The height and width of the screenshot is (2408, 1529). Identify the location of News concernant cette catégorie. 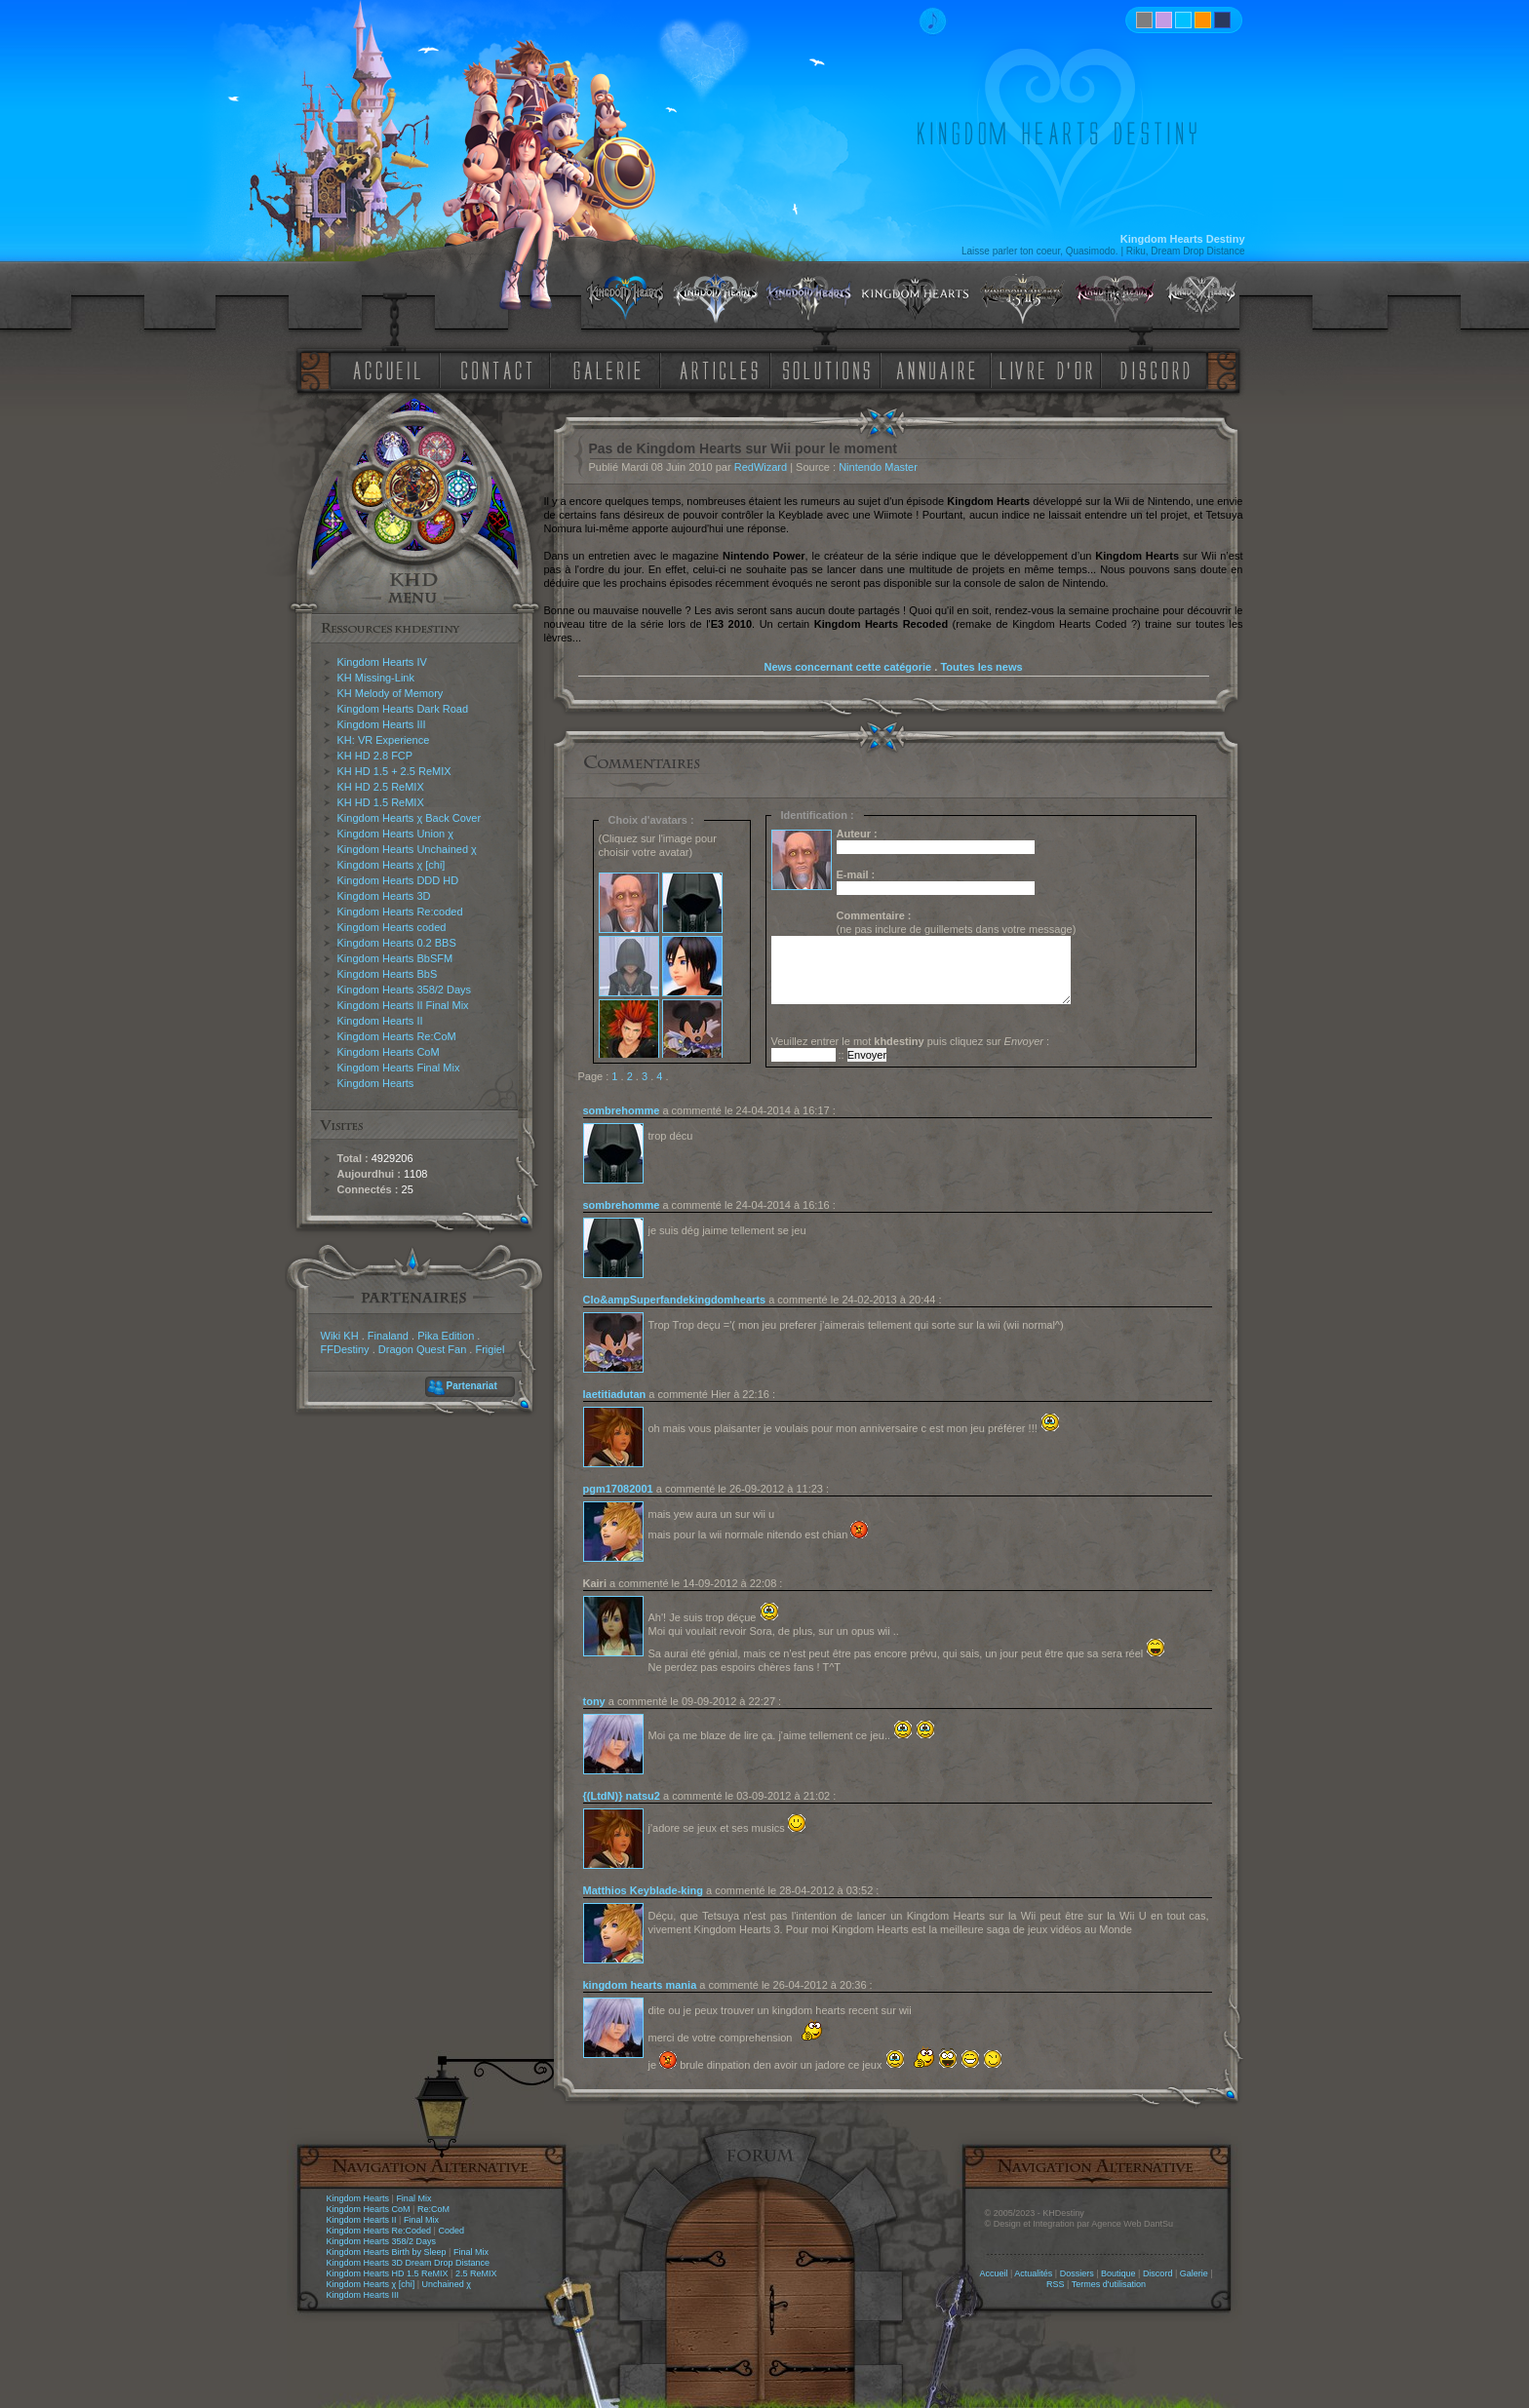
(847, 667).